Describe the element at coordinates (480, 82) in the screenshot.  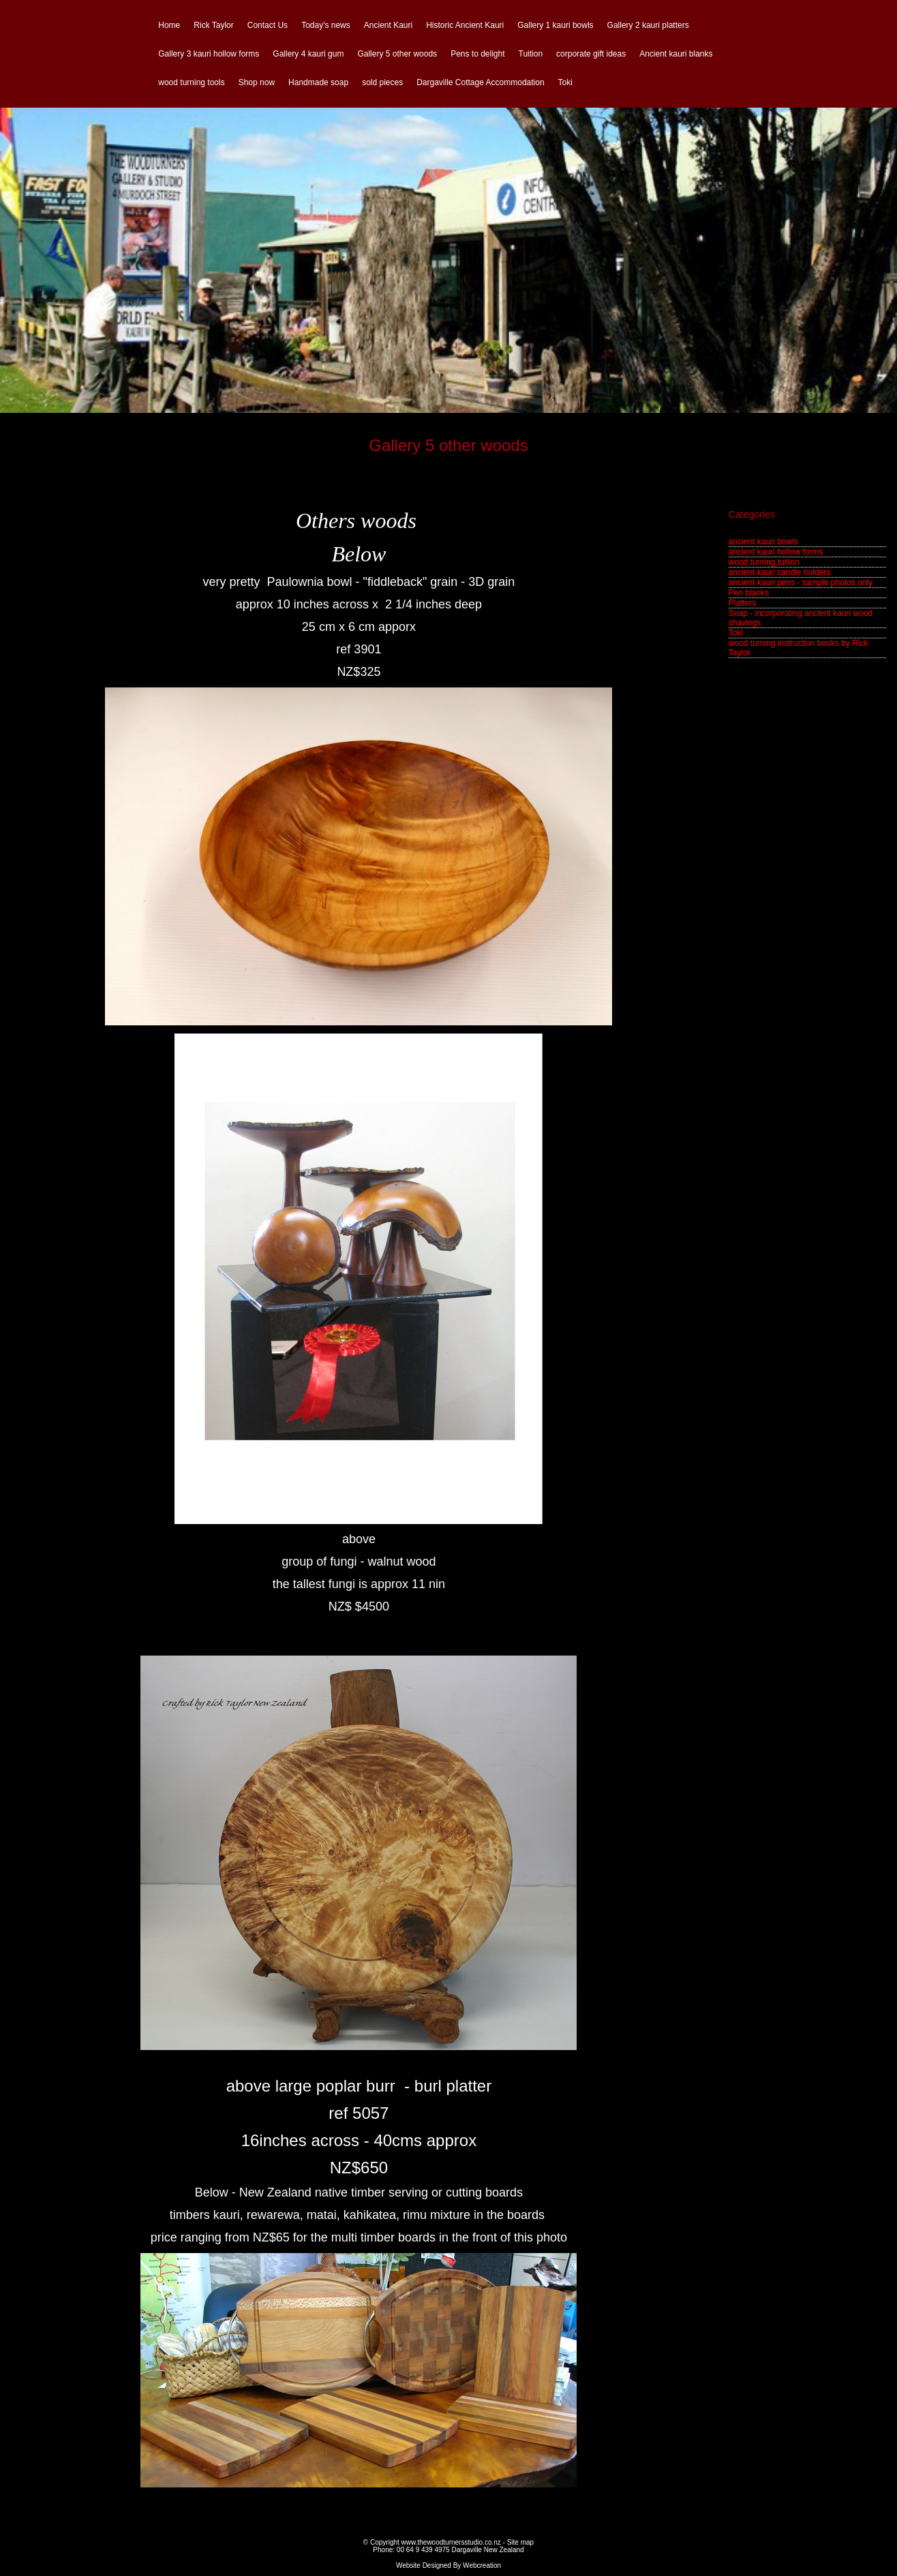
I see `Dargaville Cottage Accommodation` at that location.